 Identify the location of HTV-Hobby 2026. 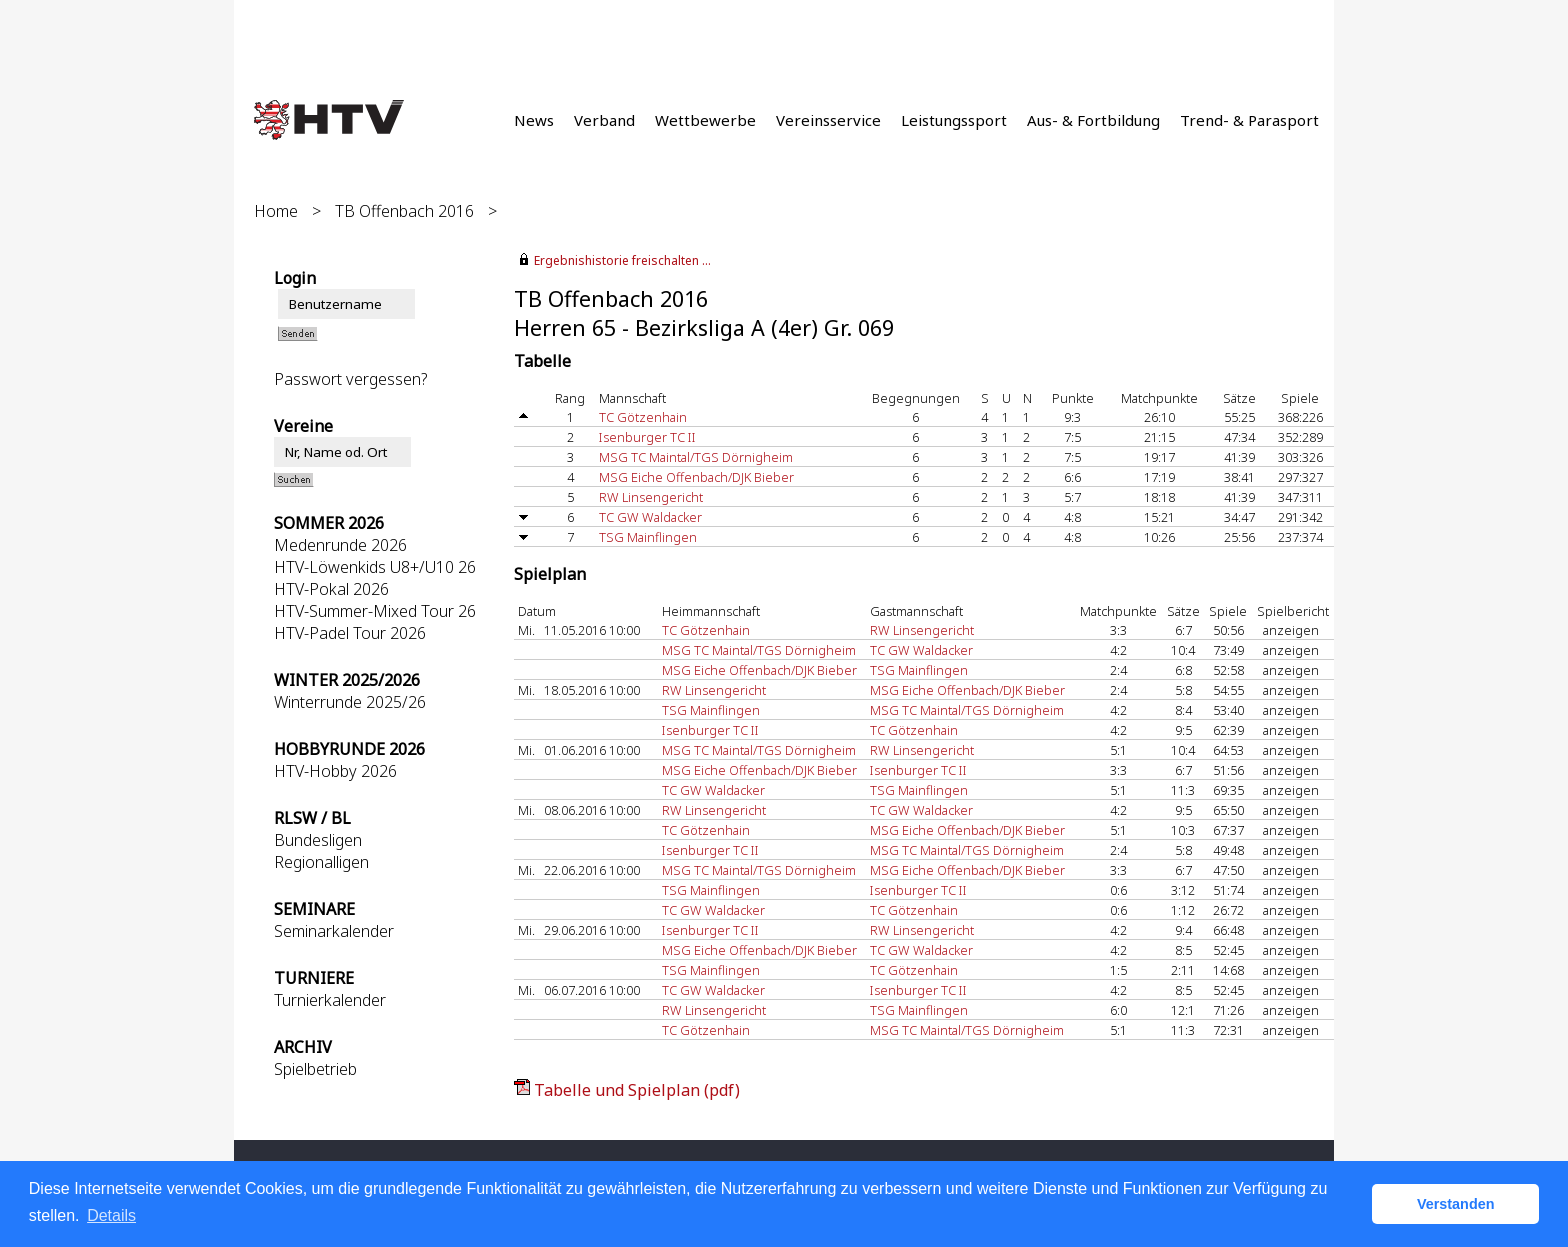
(335, 771).